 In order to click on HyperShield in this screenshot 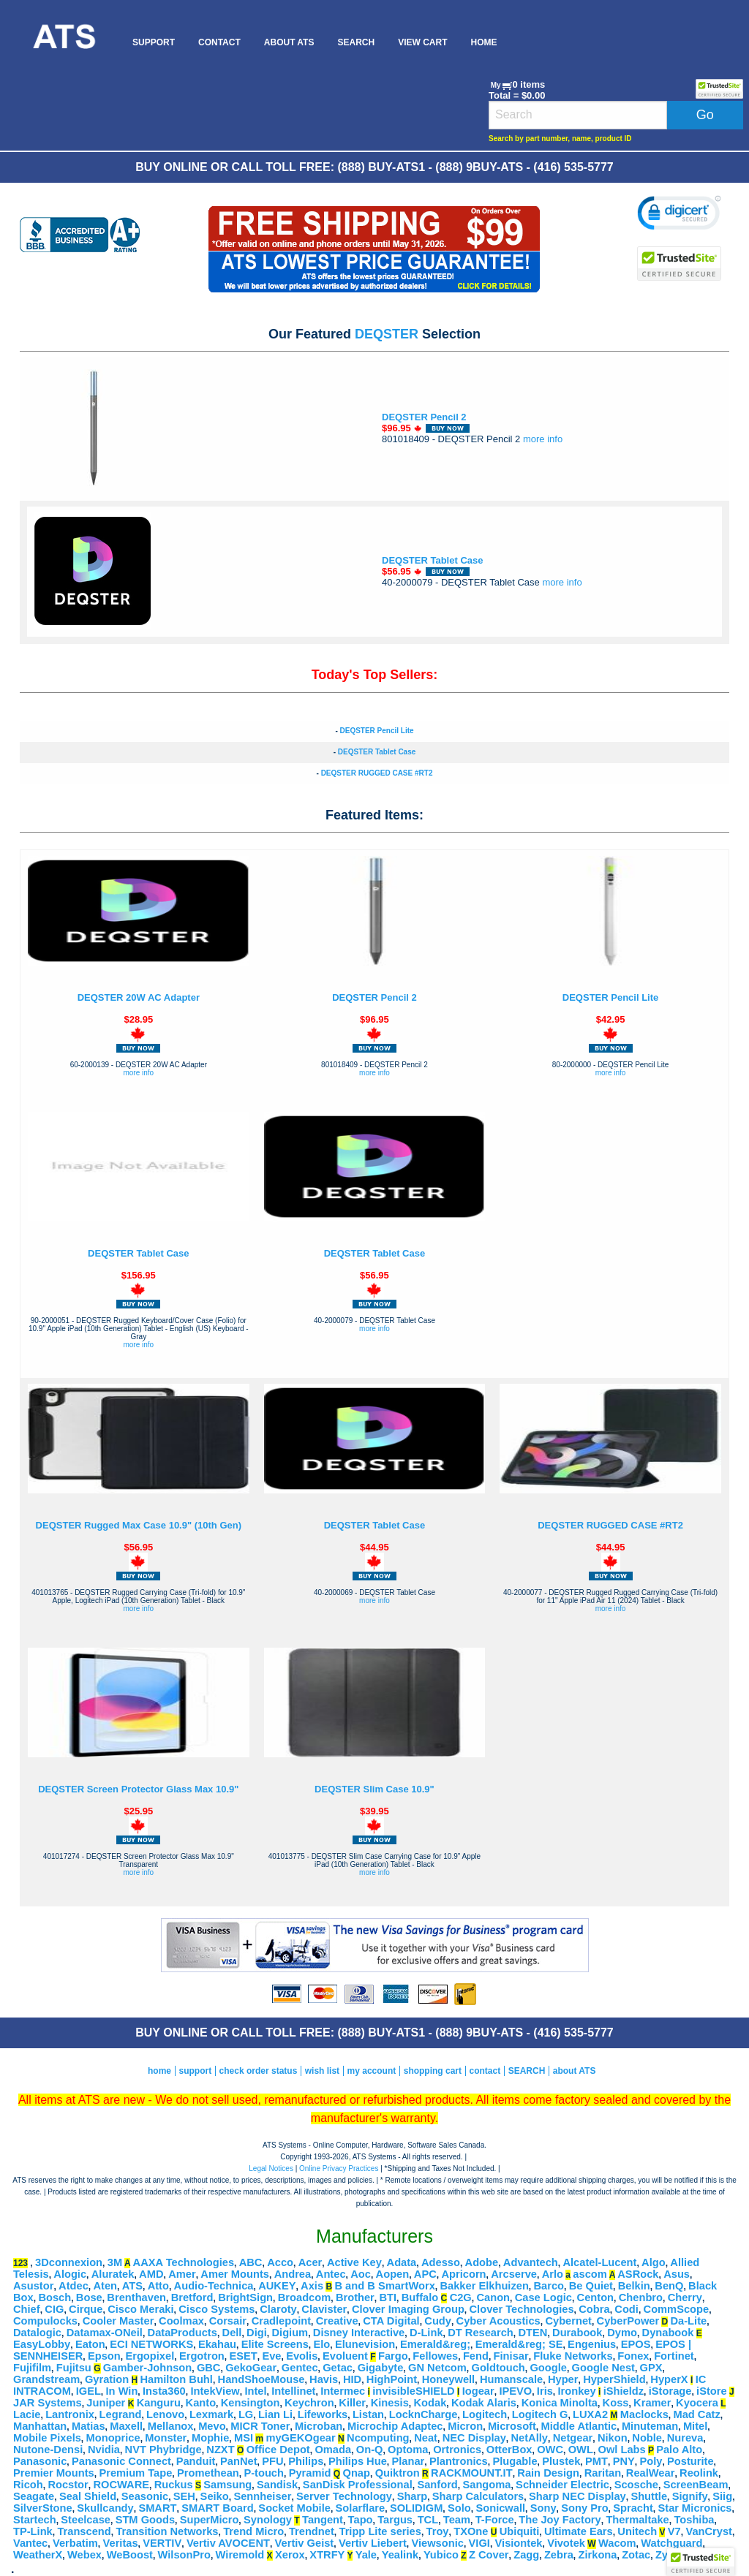, I will do `click(614, 2379)`.